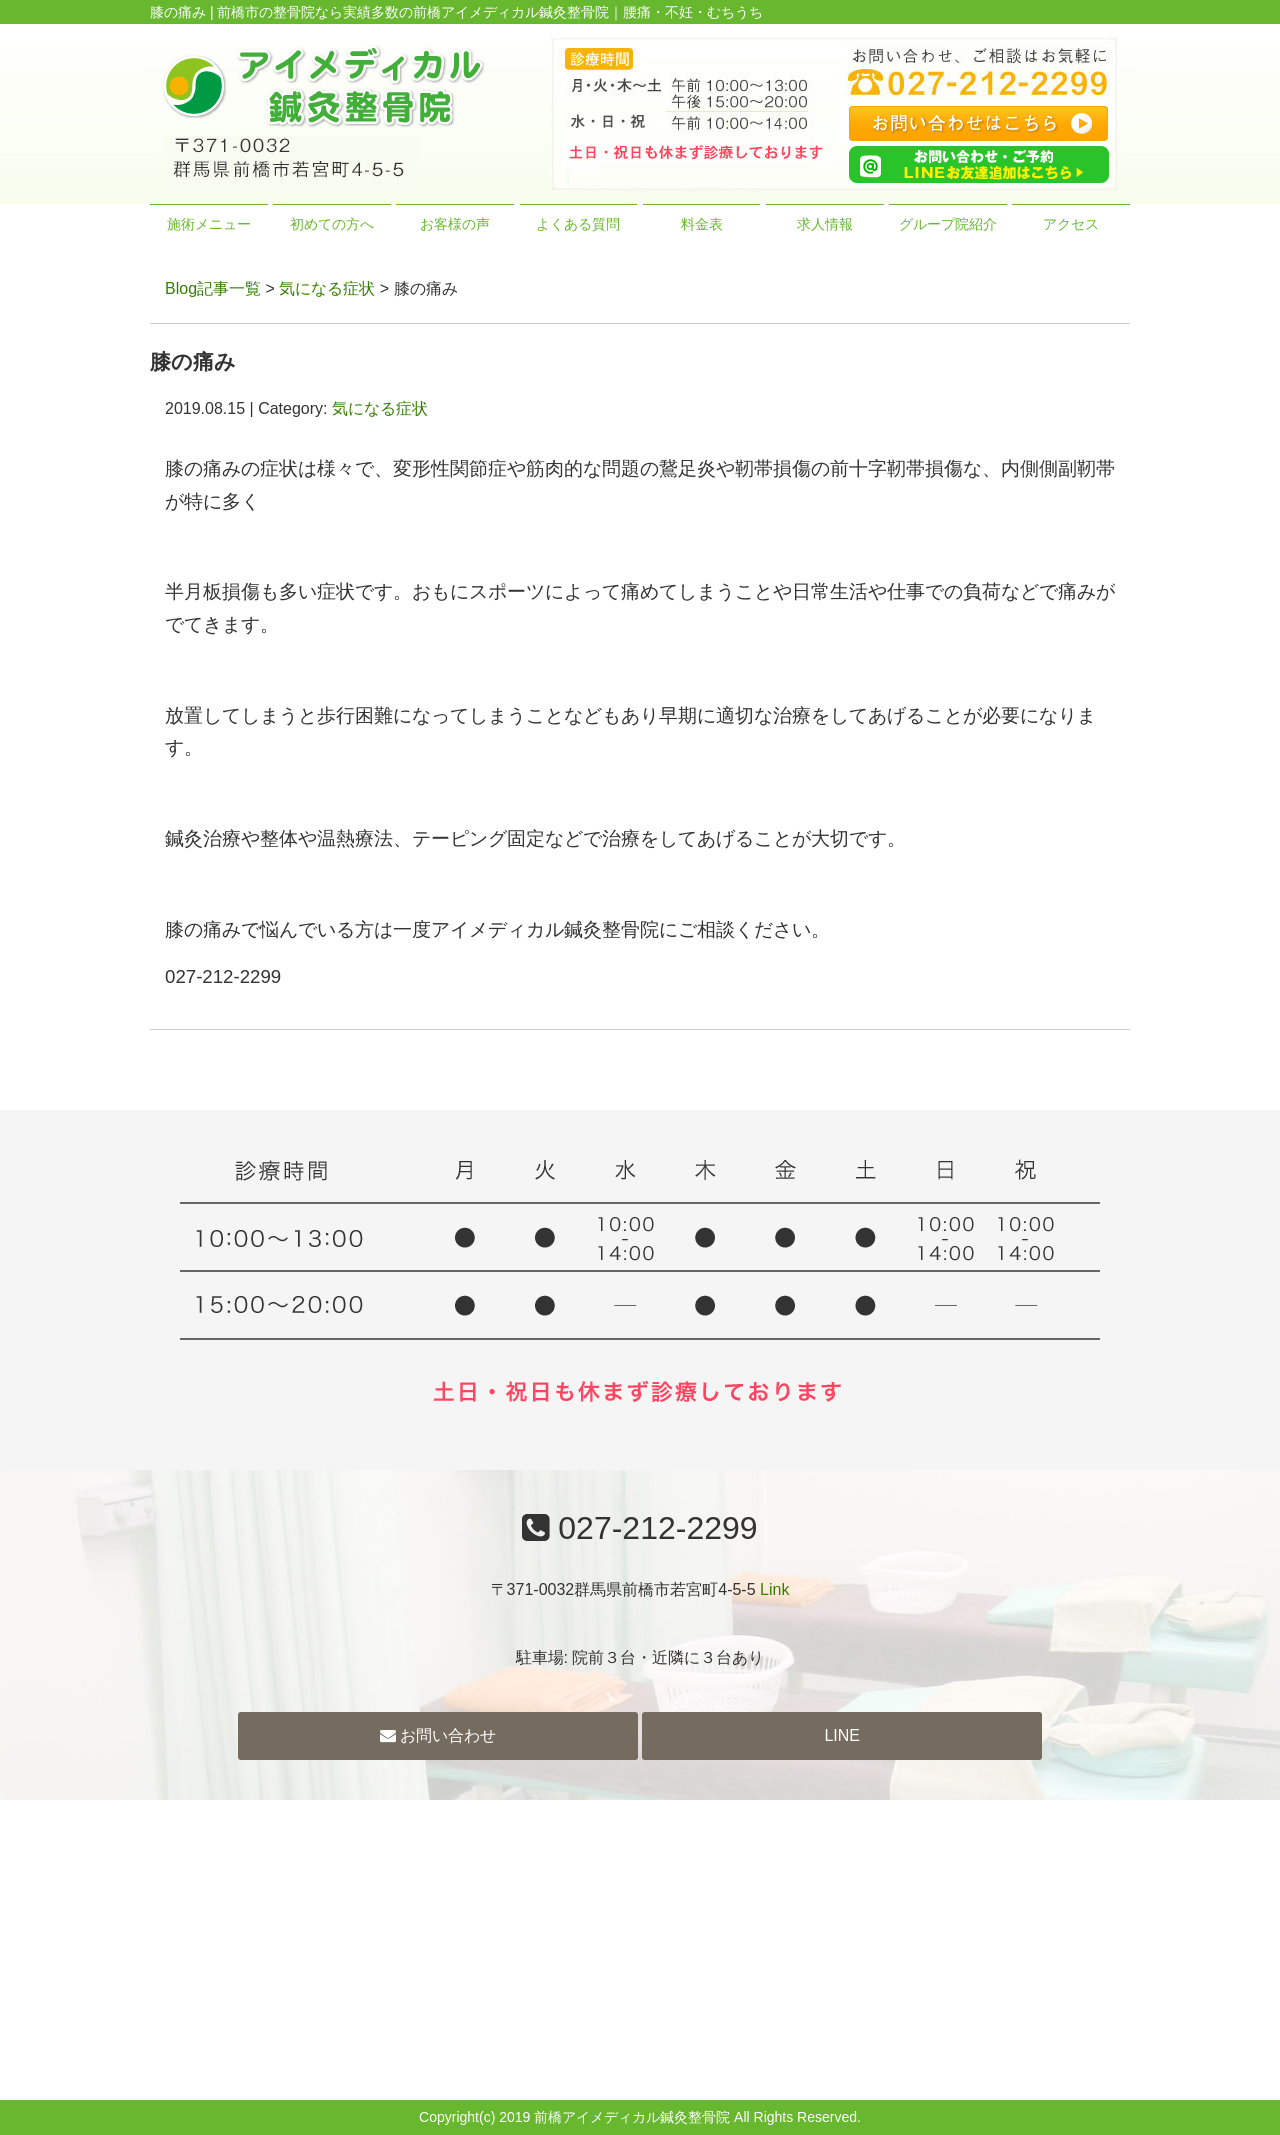 The height and width of the screenshot is (2135, 1280). I want to click on グループ院紹介, so click(948, 224).